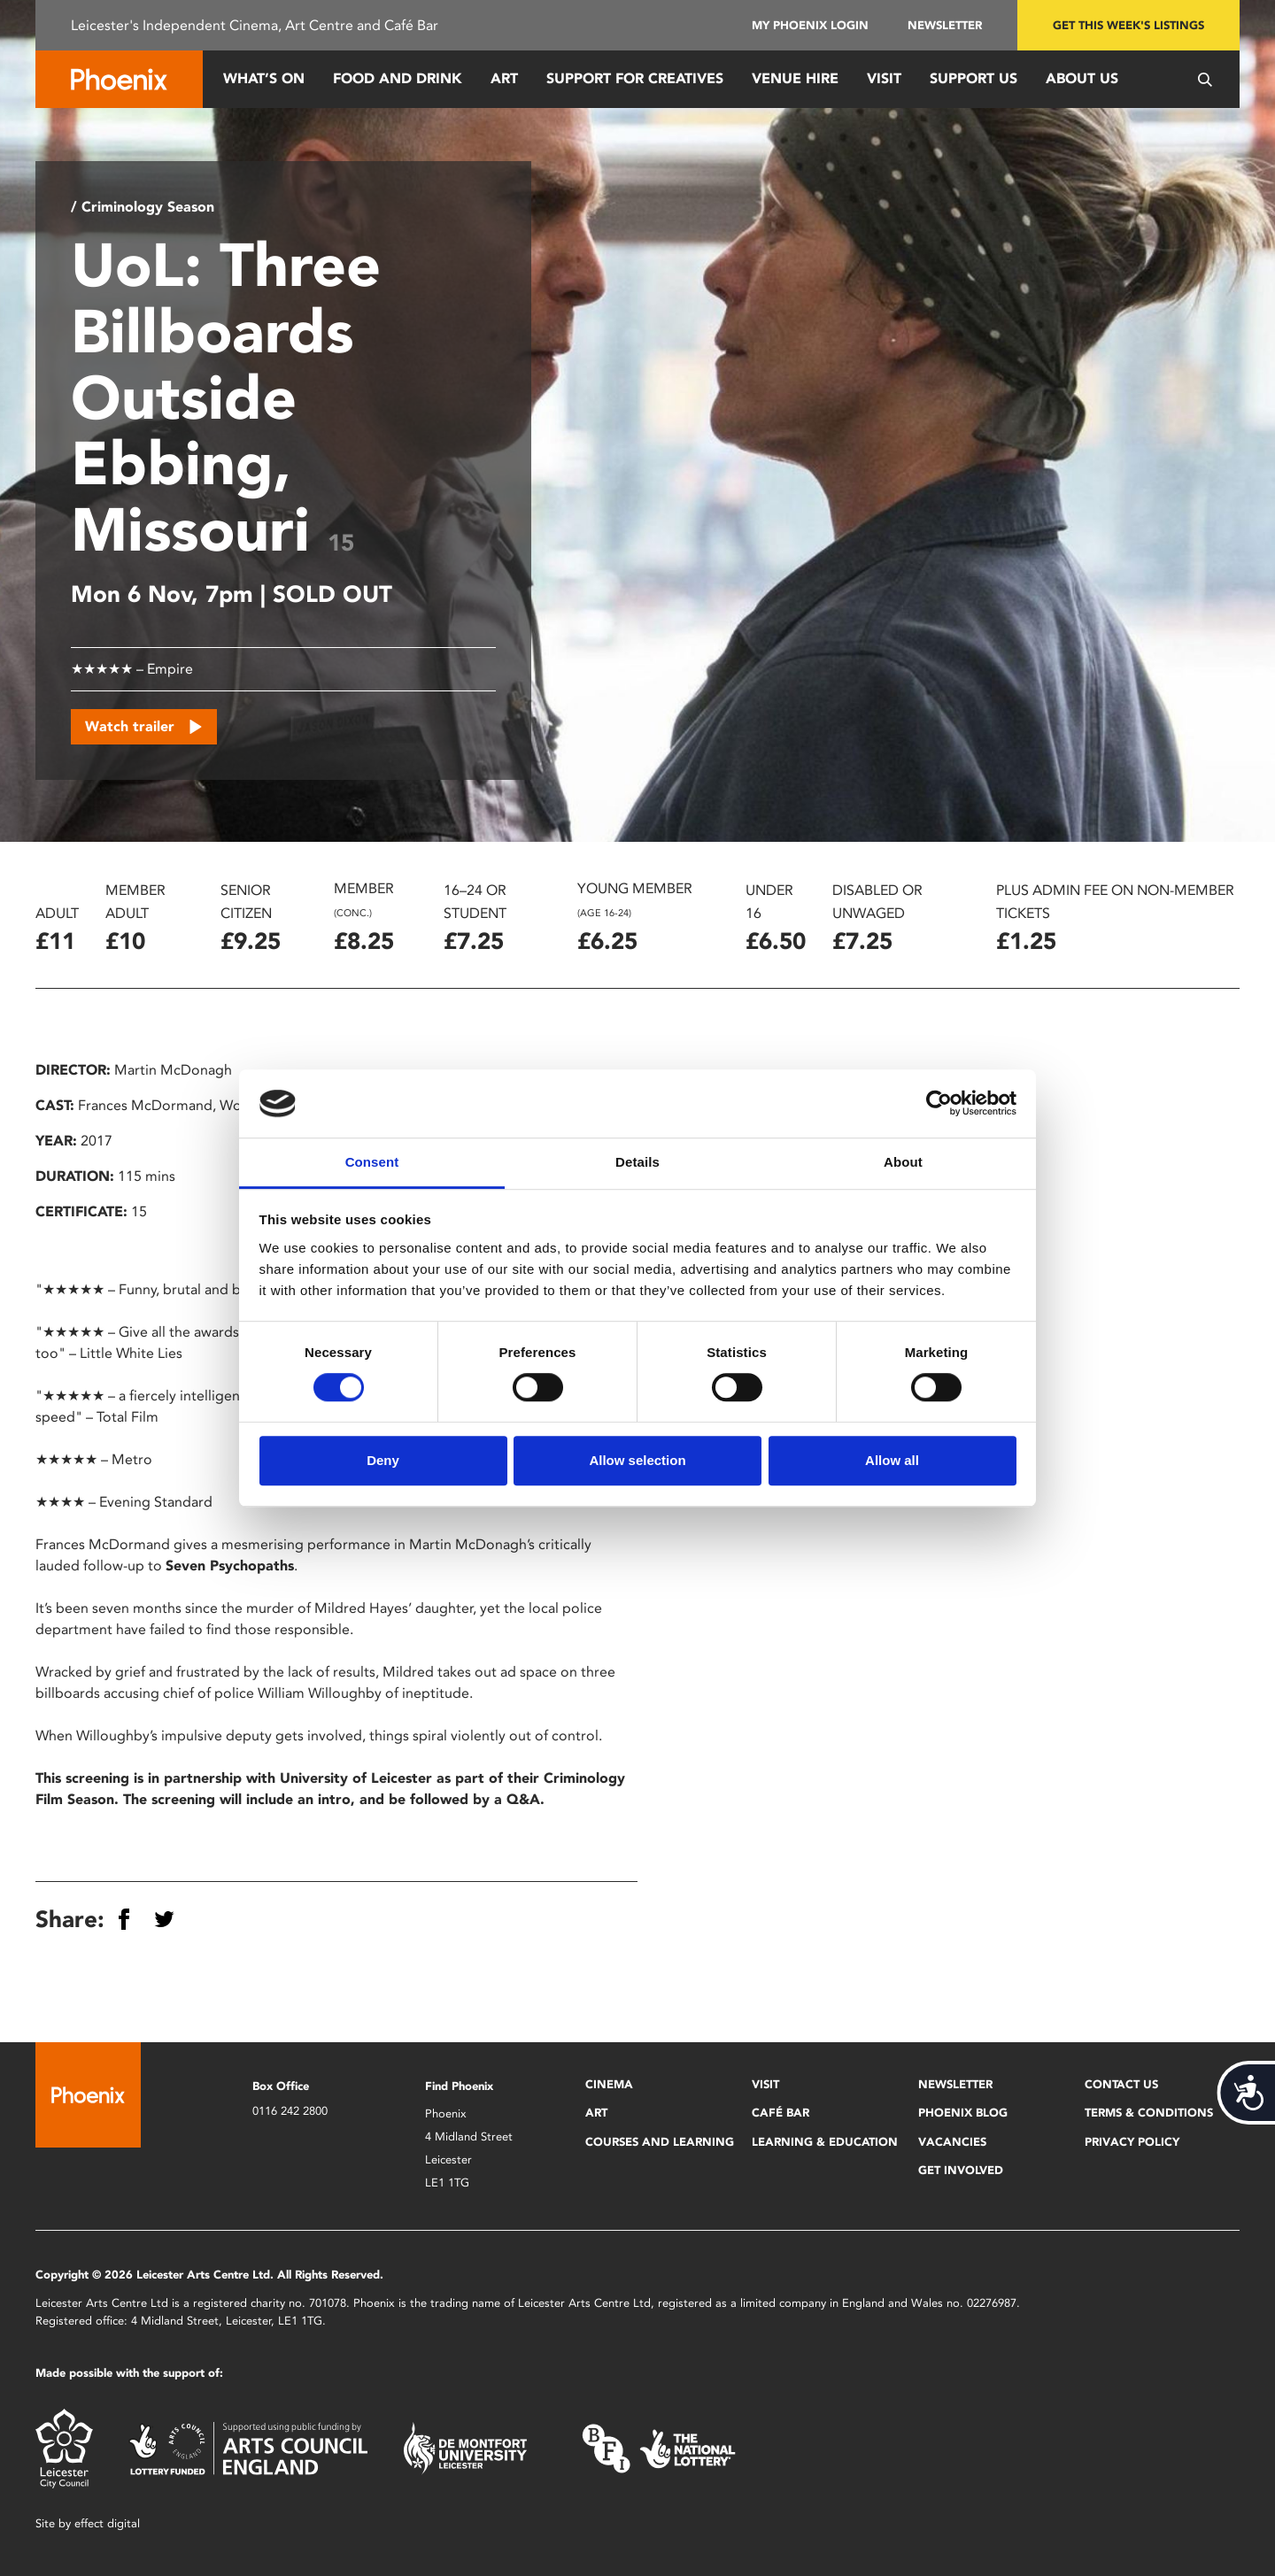 This screenshot has height=2576, width=1275. I want to click on My Phoenix Login, so click(810, 25).